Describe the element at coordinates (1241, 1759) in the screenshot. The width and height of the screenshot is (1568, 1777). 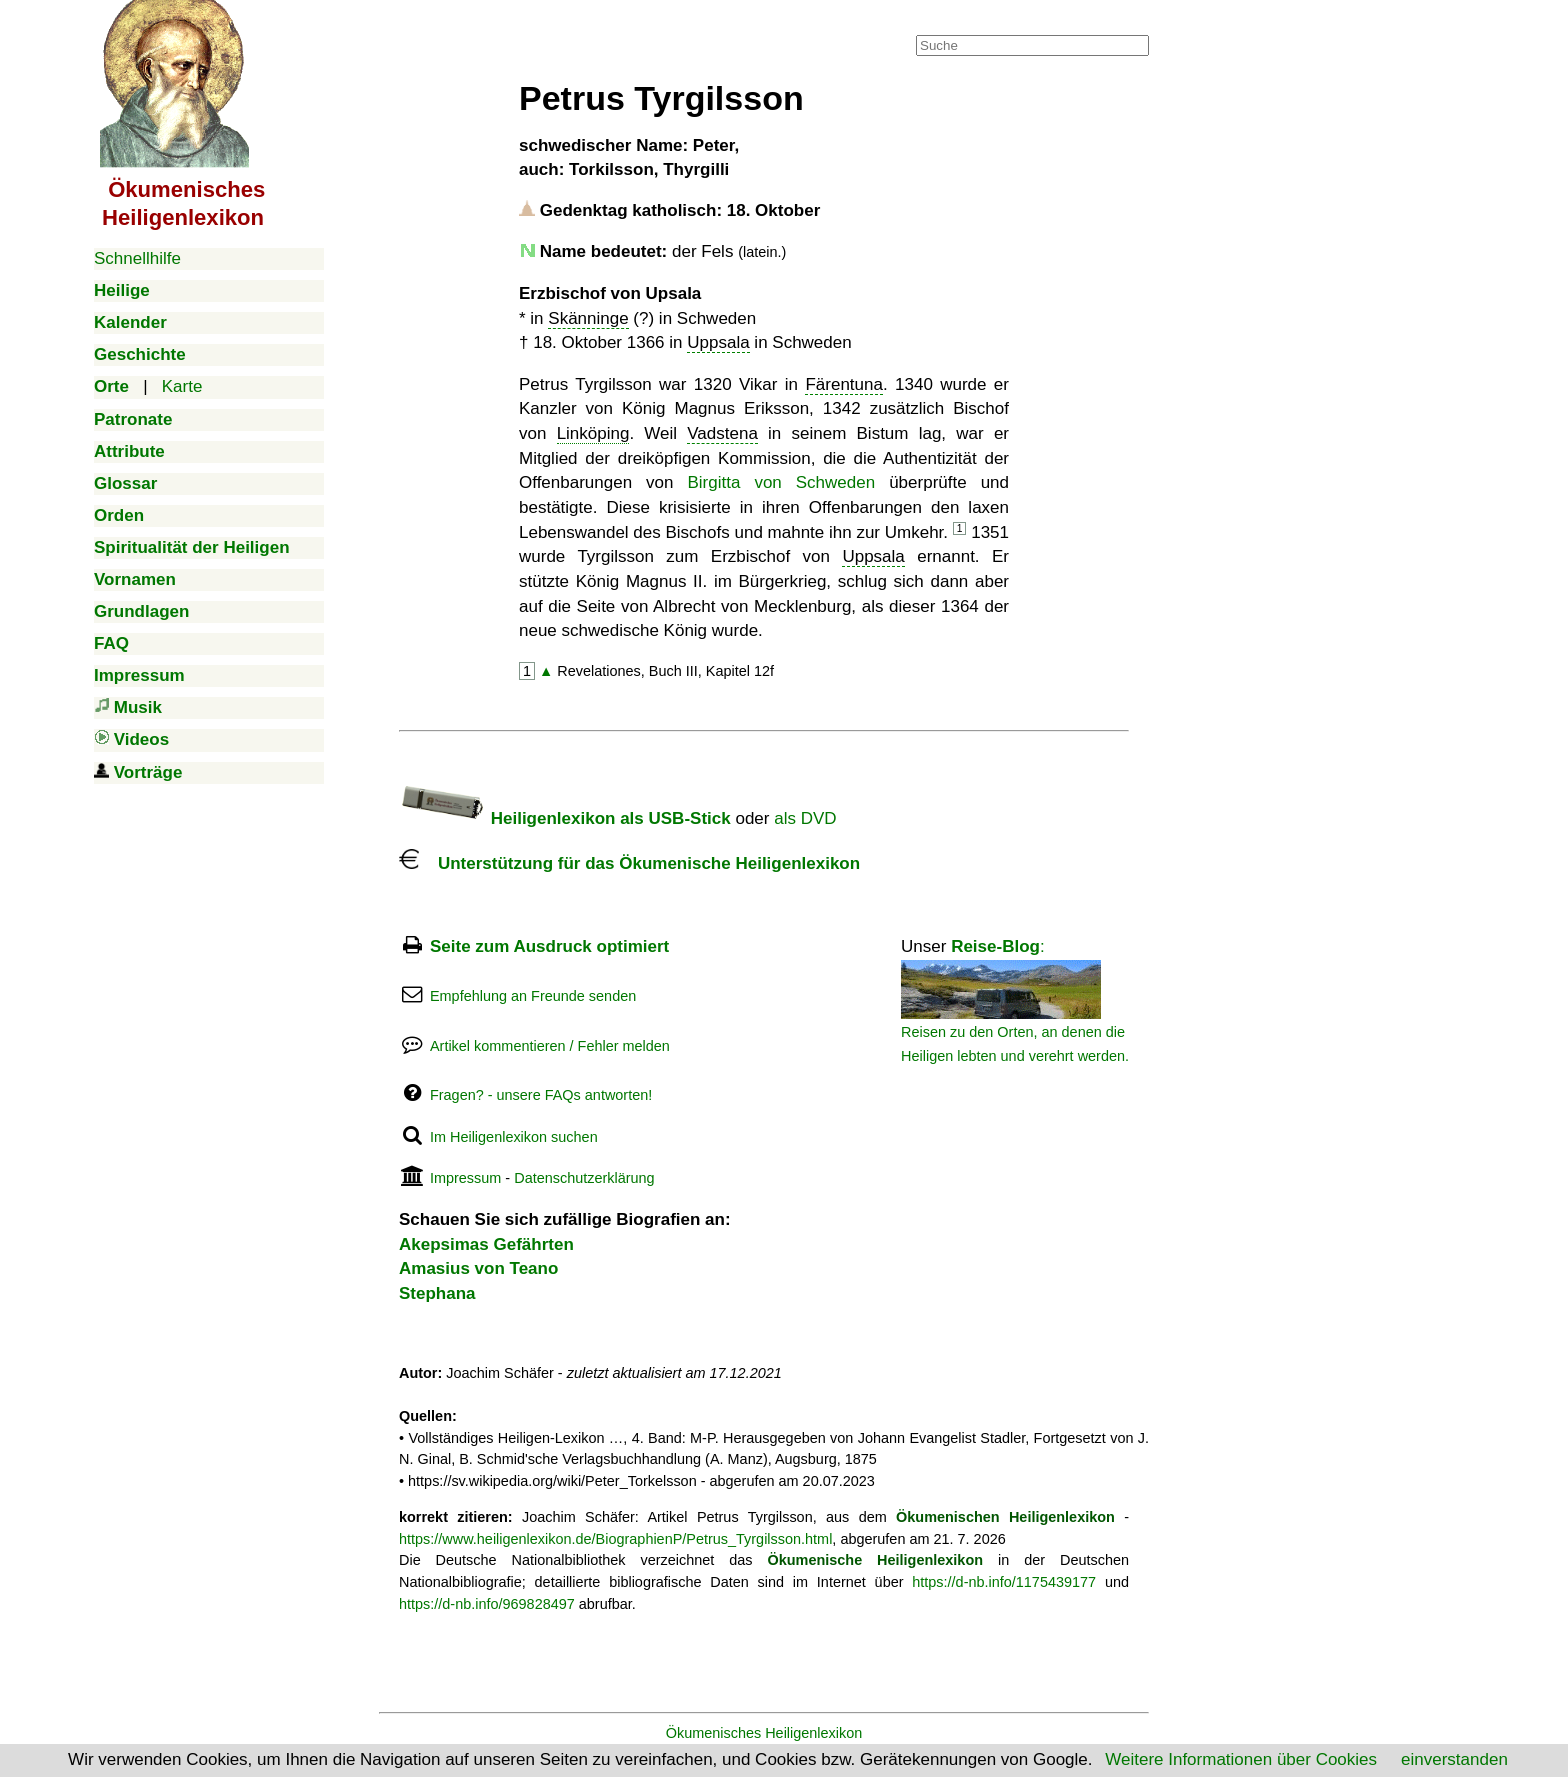
I see `Weitere Informationen über Cookies` at that location.